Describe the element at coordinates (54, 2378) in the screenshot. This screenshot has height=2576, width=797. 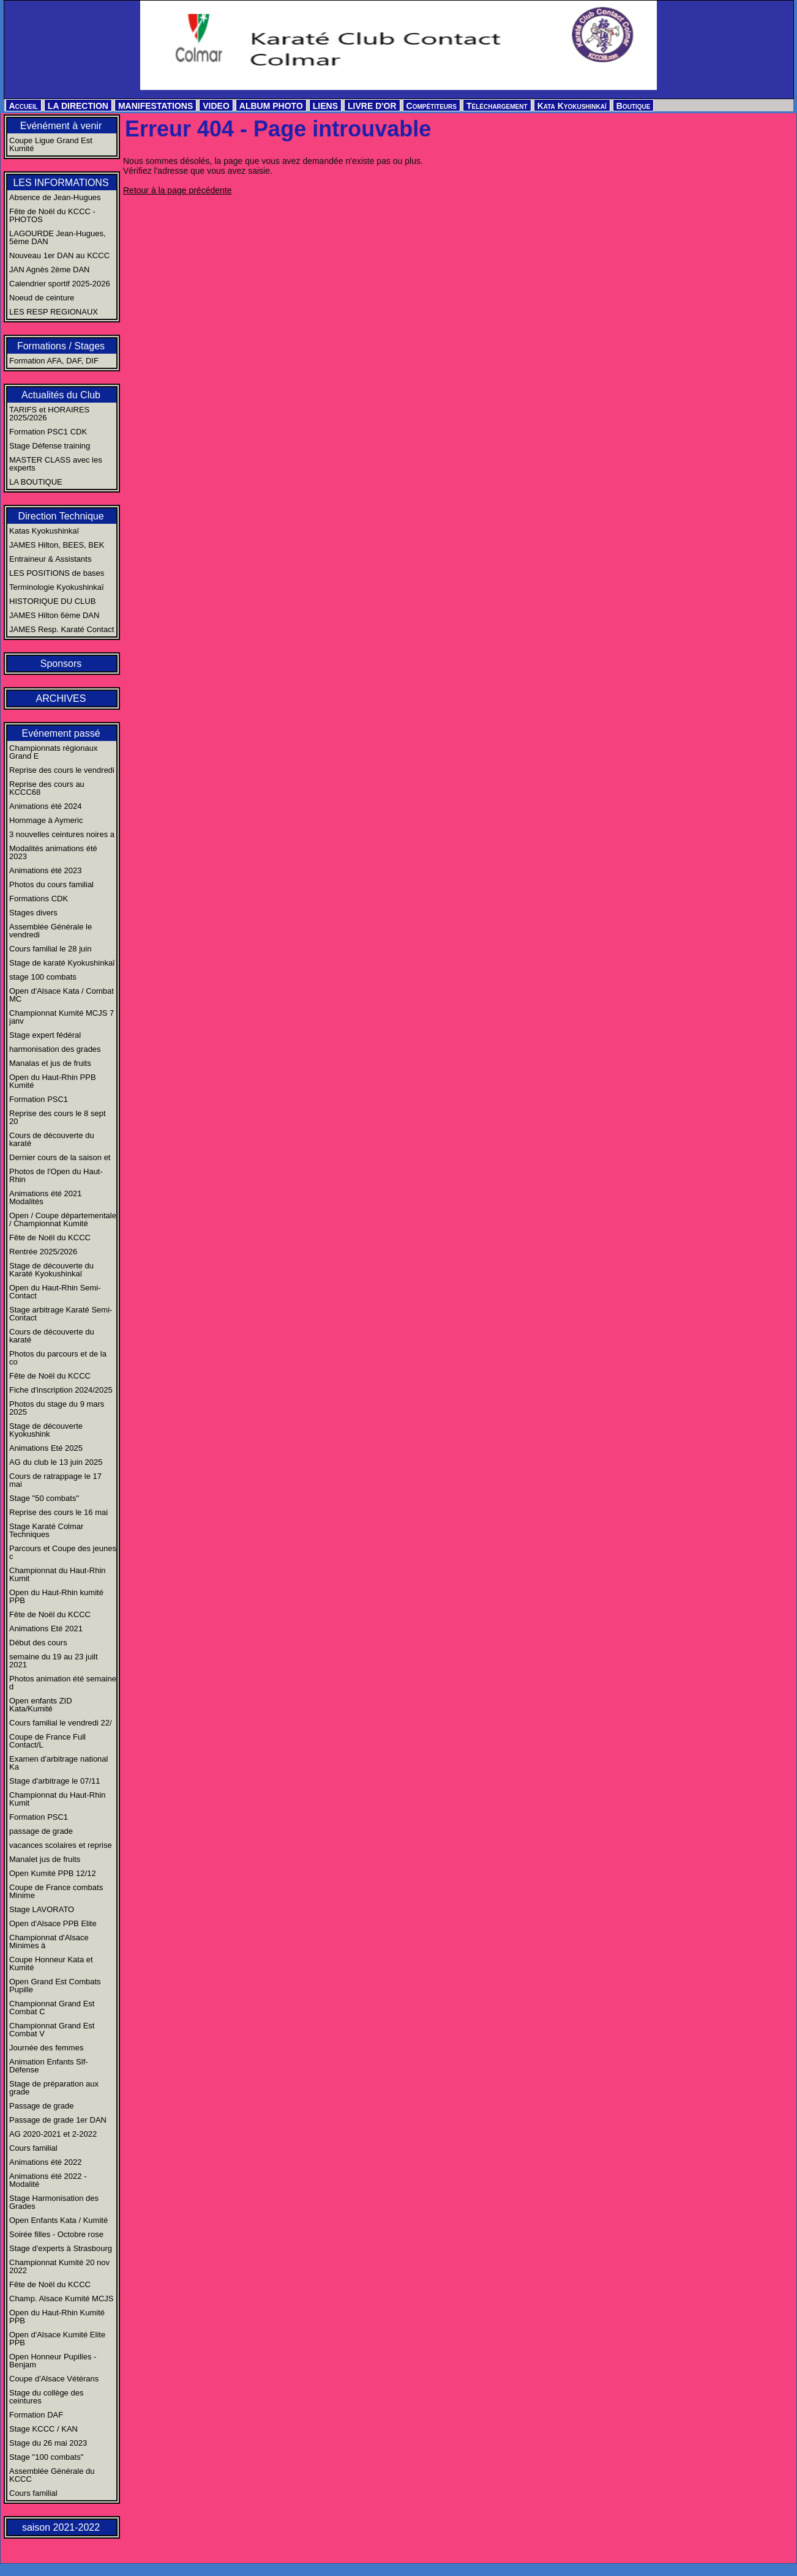
I see `Coupe d'Alsace Vétérans` at that location.